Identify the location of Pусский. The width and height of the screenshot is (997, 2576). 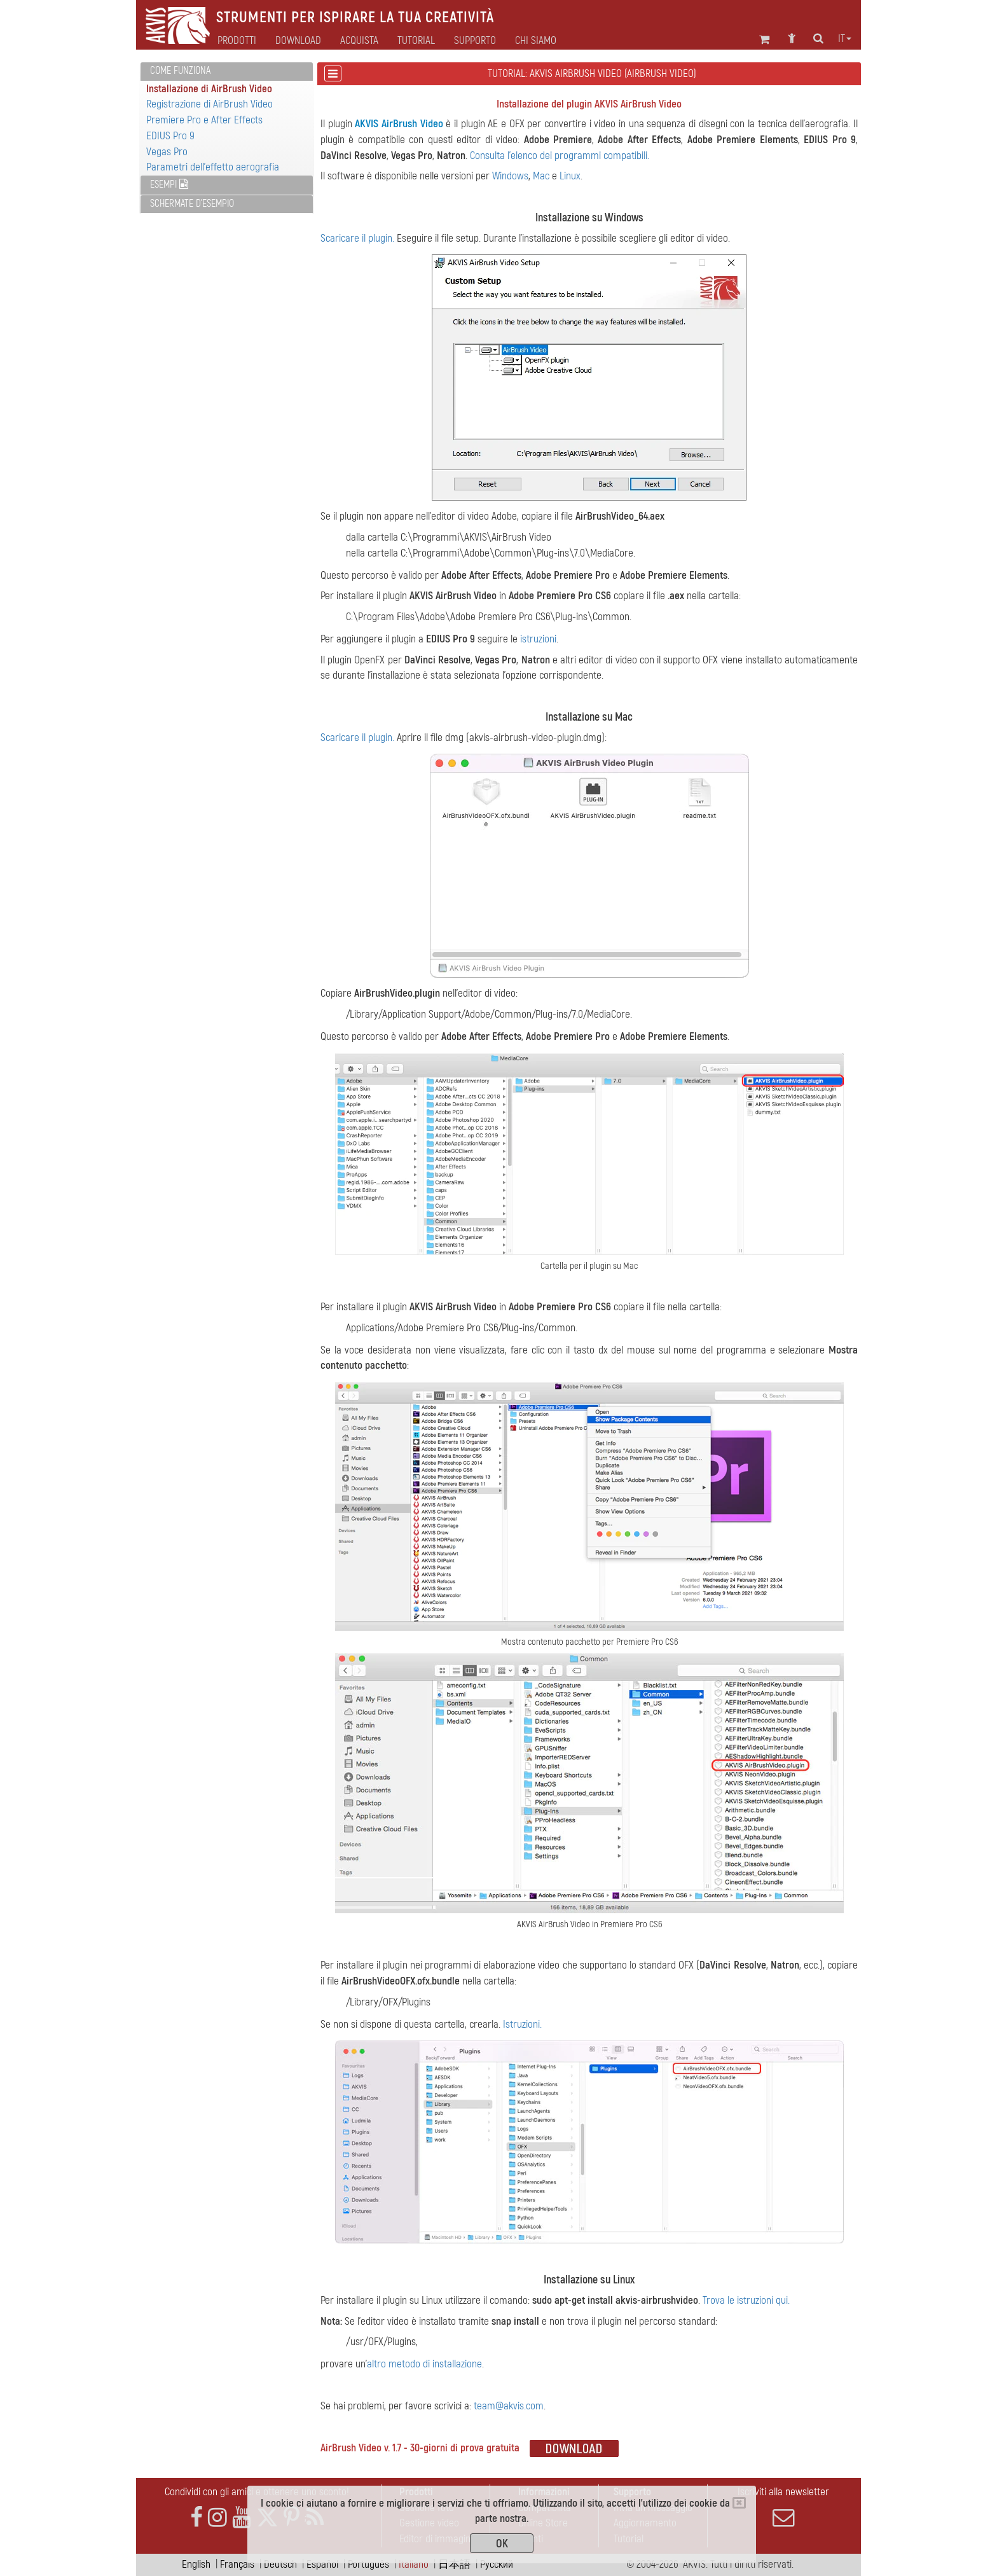
(496, 2564).